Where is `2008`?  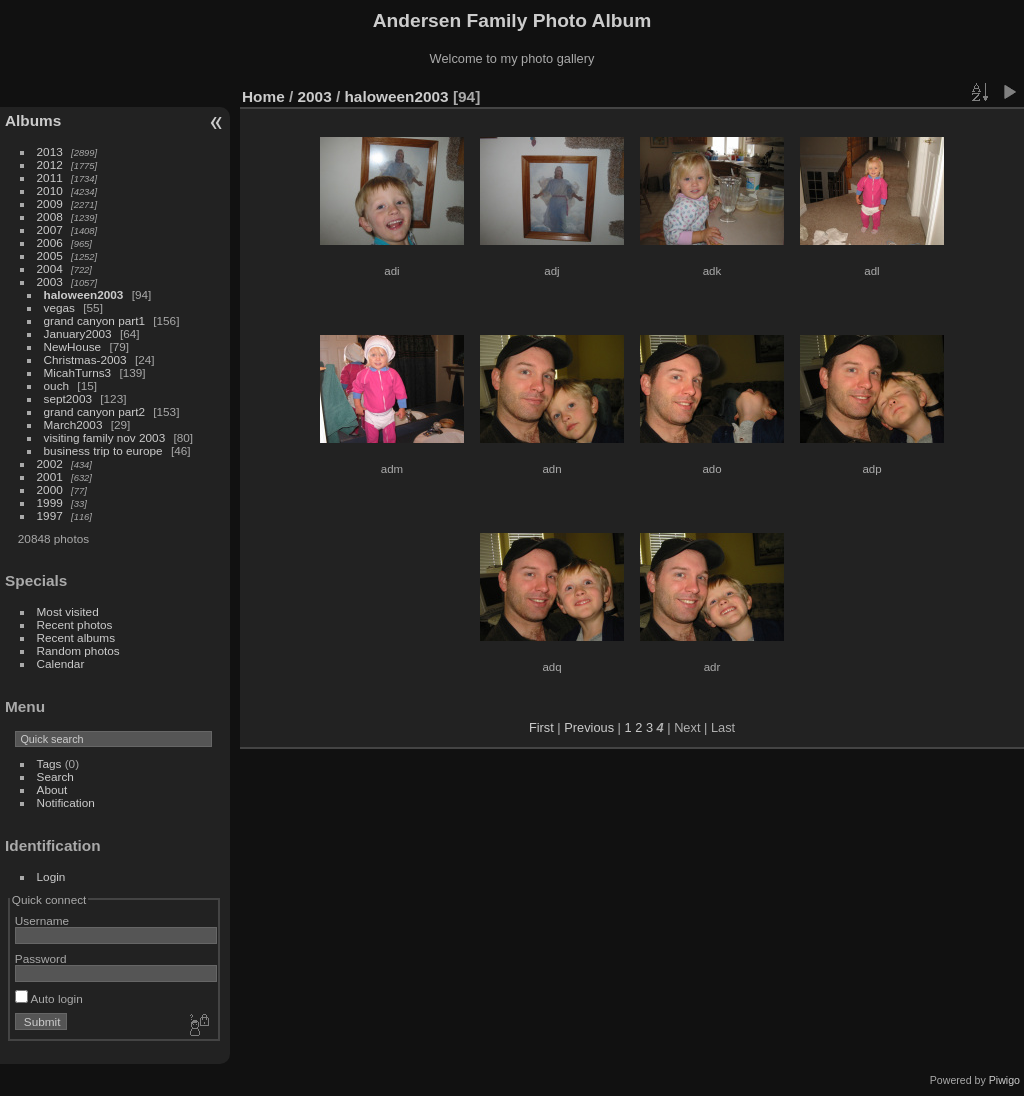
2008 is located at coordinates (50, 216).